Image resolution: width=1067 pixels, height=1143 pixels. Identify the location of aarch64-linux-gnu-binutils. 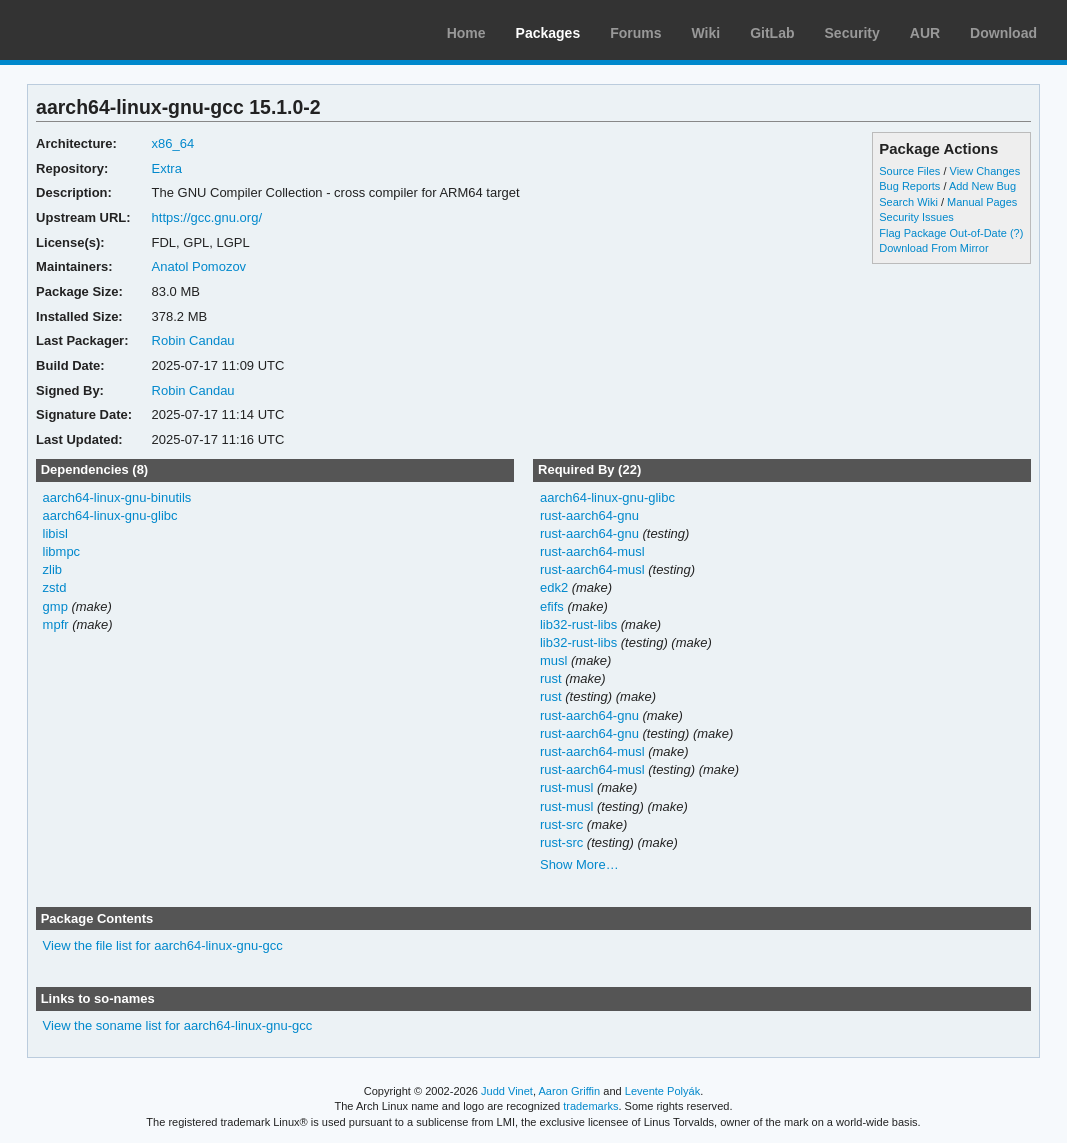
(117, 497).